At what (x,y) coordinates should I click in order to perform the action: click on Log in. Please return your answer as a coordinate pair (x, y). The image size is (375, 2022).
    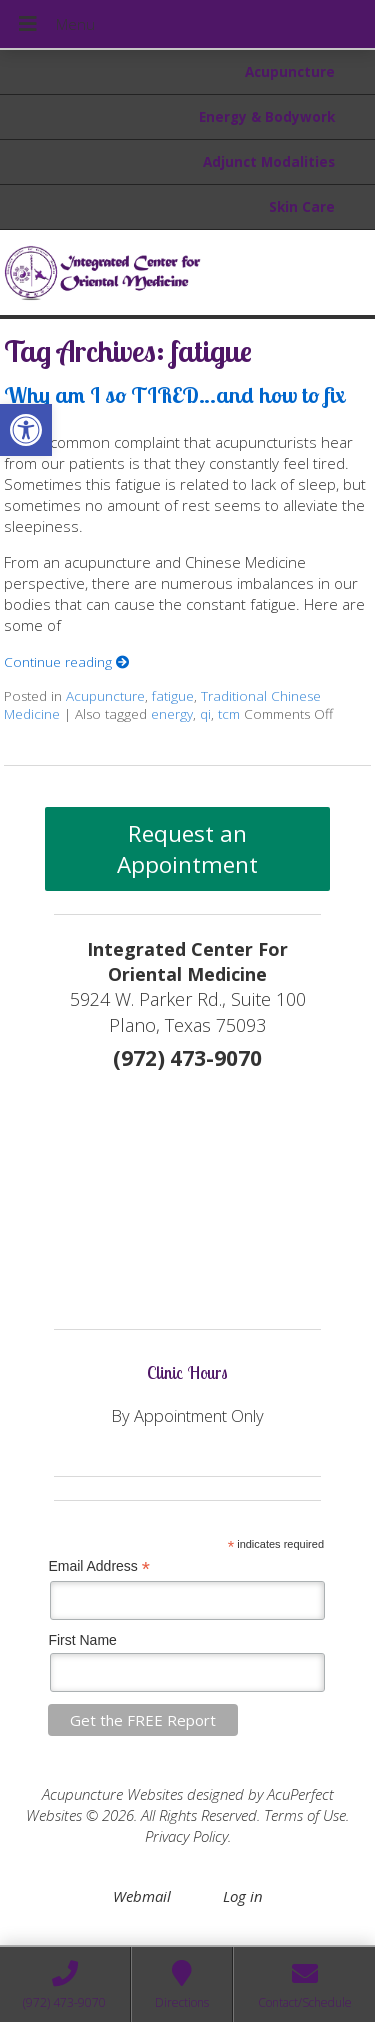
    Looking at the image, I should click on (243, 1896).